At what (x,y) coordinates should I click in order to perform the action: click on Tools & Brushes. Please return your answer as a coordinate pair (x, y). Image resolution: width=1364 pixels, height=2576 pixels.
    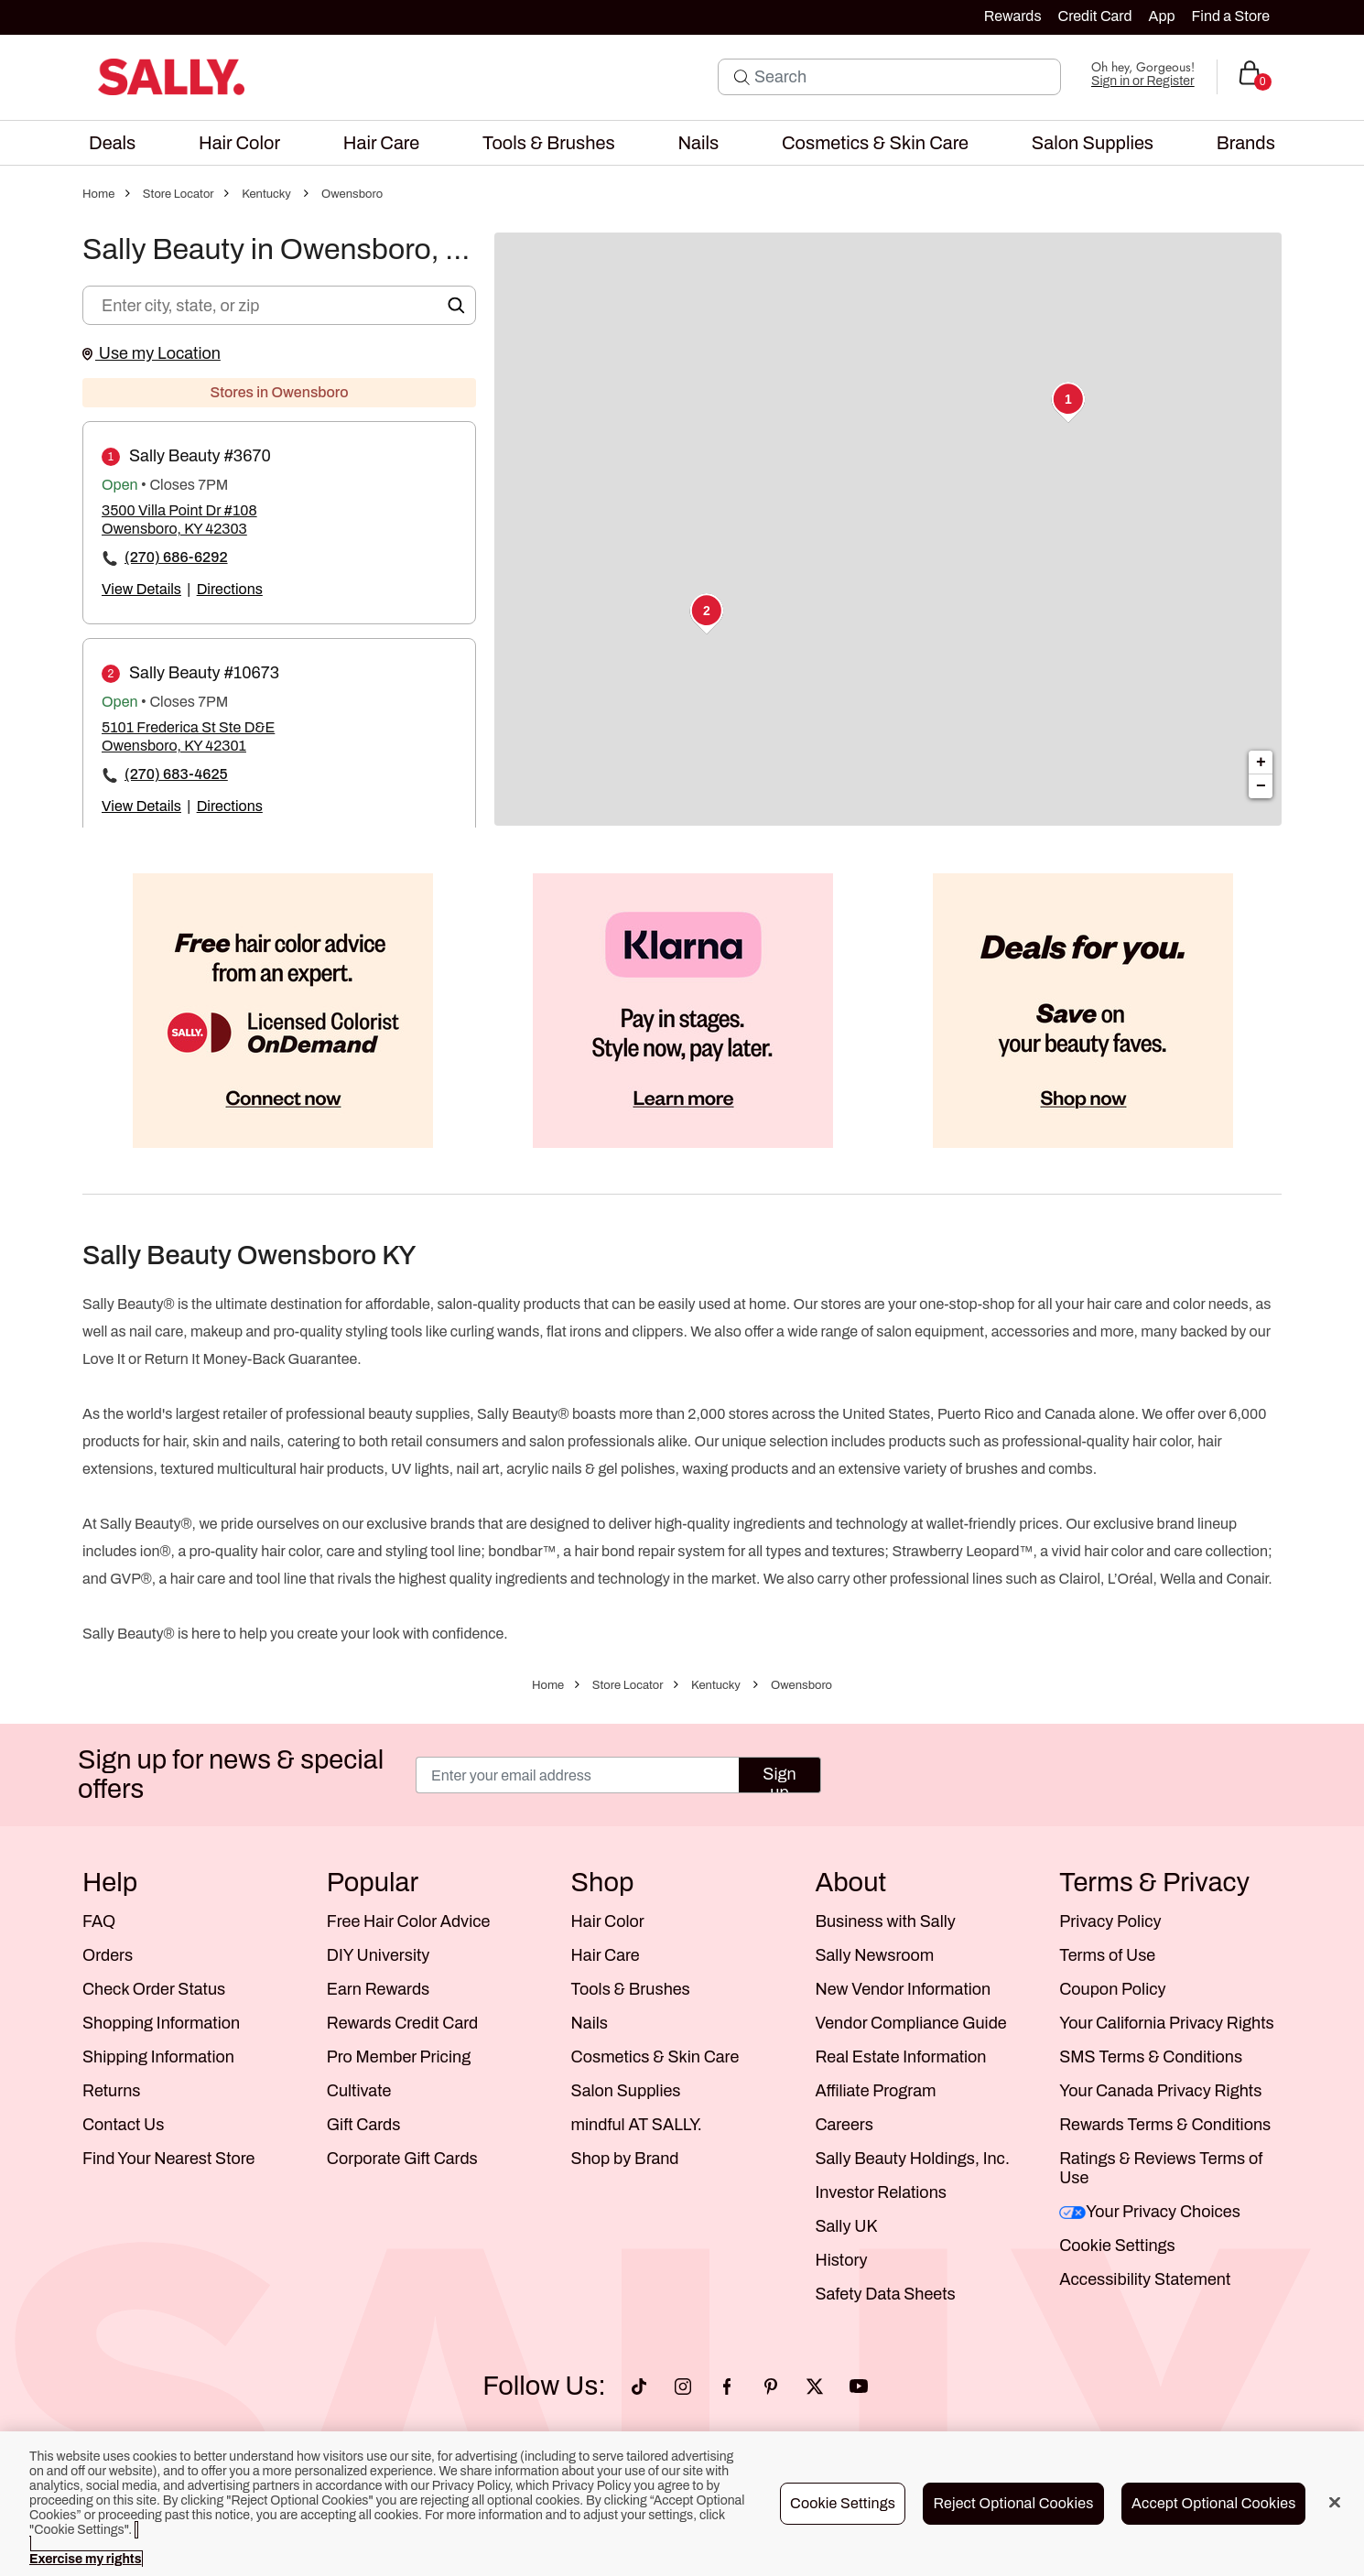
    Looking at the image, I should click on (630, 1989).